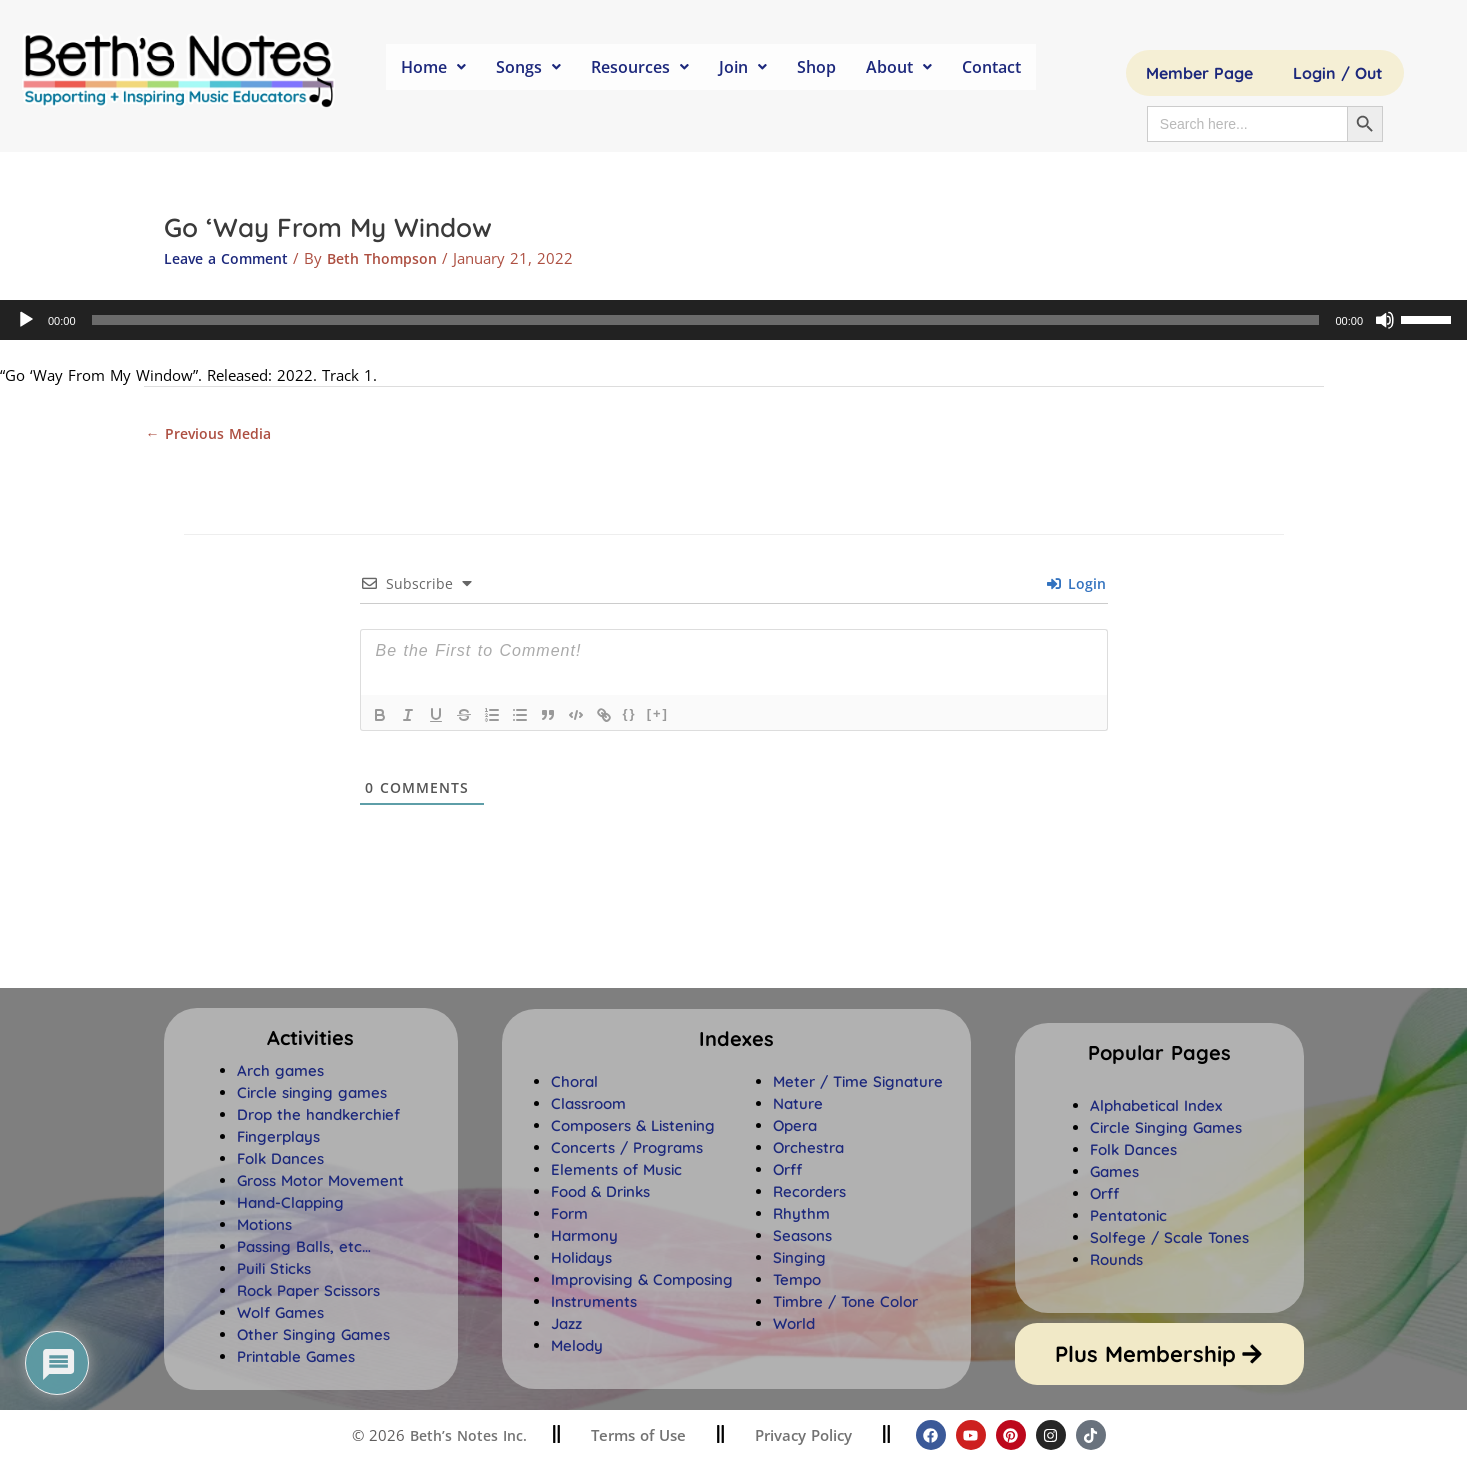  Describe the element at coordinates (736, 1041) in the screenshot. I see `[button]` at that location.